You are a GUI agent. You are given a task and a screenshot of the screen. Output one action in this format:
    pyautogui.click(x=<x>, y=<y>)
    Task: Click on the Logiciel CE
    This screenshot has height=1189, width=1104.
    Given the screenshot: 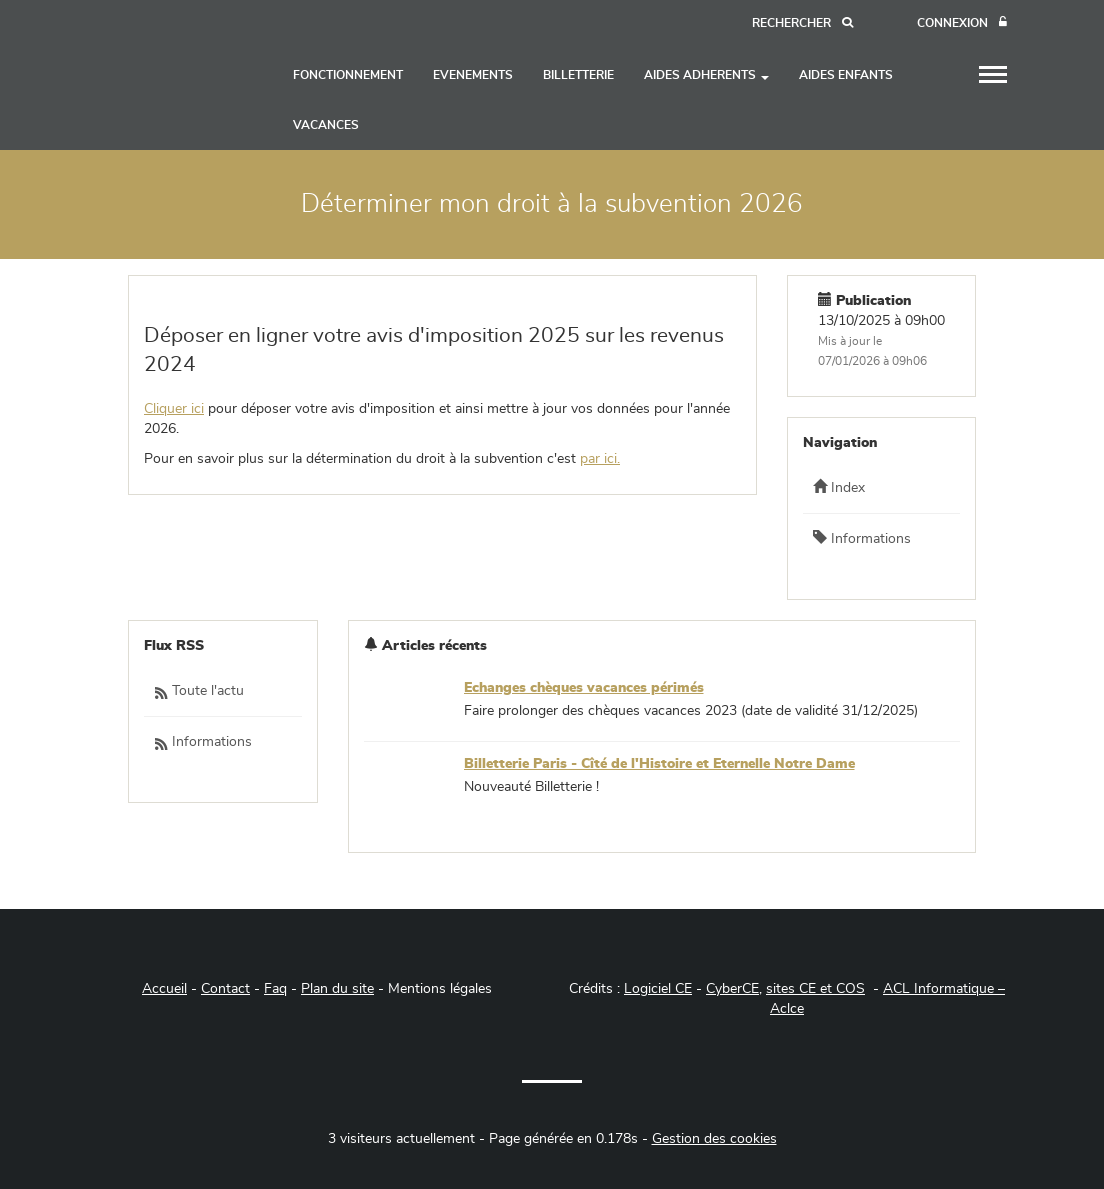 What is the action you would take?
    pyautogui.click(x=658, y=989)
    